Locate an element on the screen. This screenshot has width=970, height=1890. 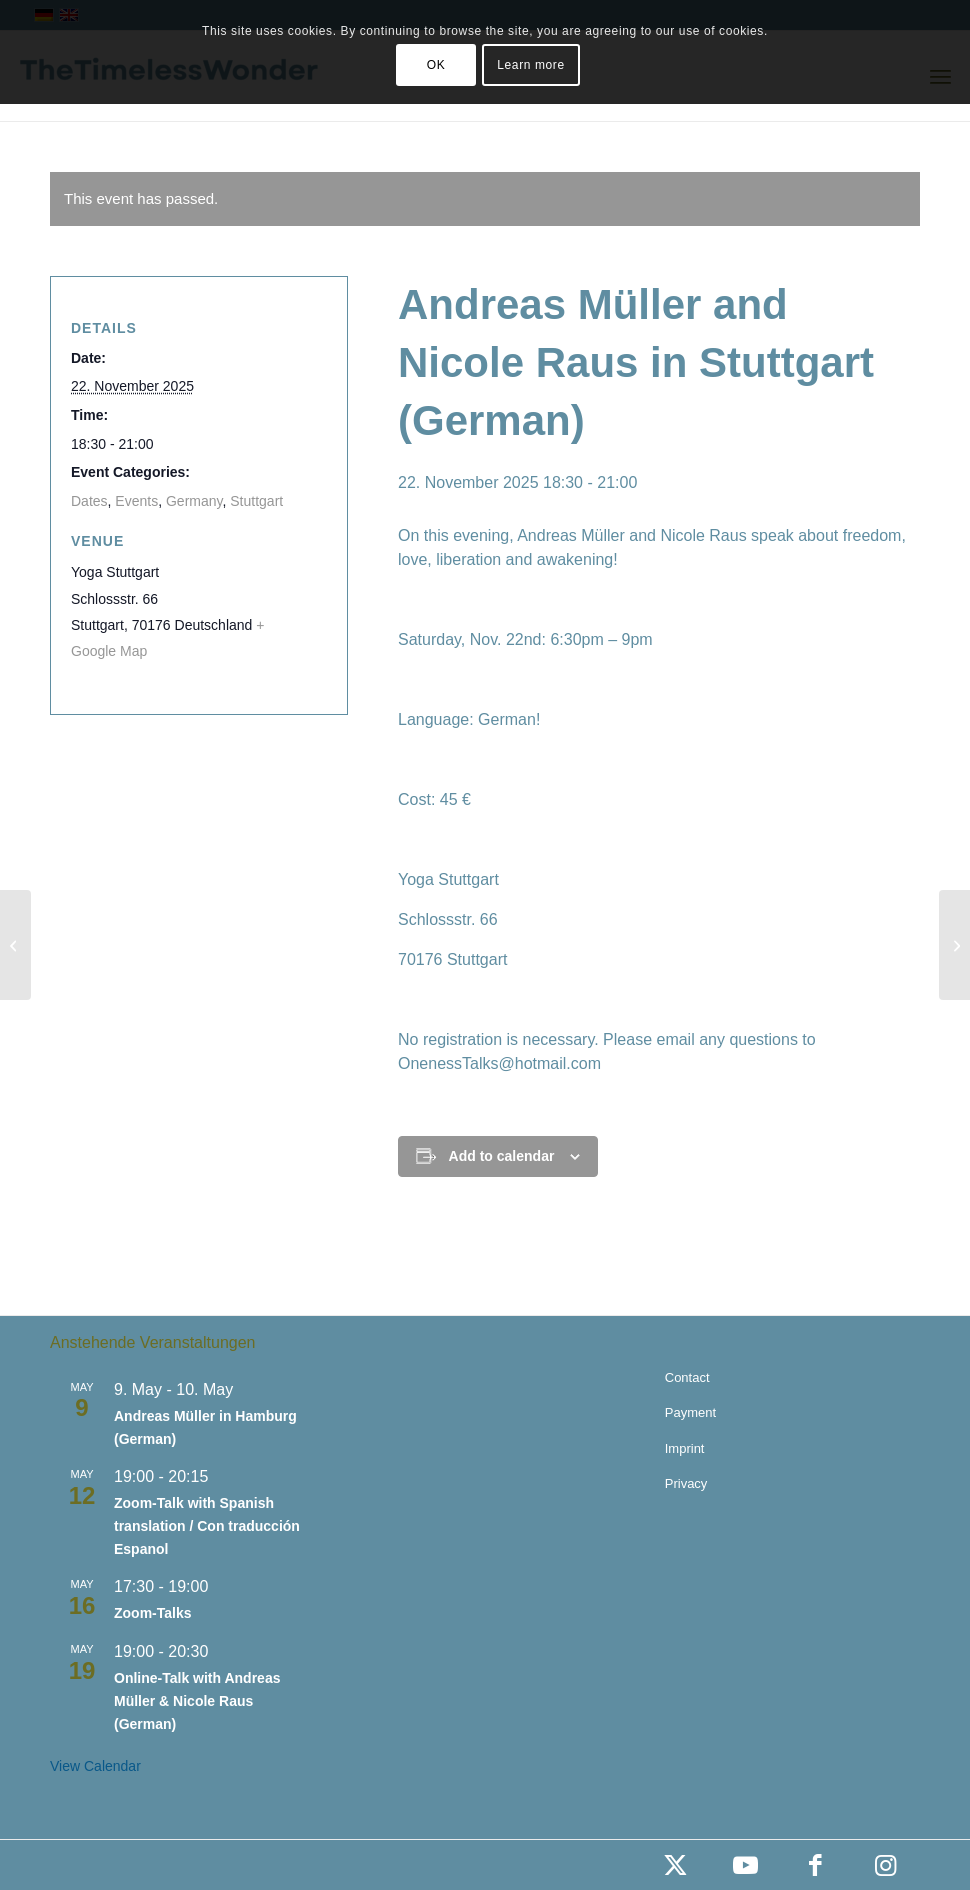
[Zoom-Talks (German)] is located at coordinates (954, 945).